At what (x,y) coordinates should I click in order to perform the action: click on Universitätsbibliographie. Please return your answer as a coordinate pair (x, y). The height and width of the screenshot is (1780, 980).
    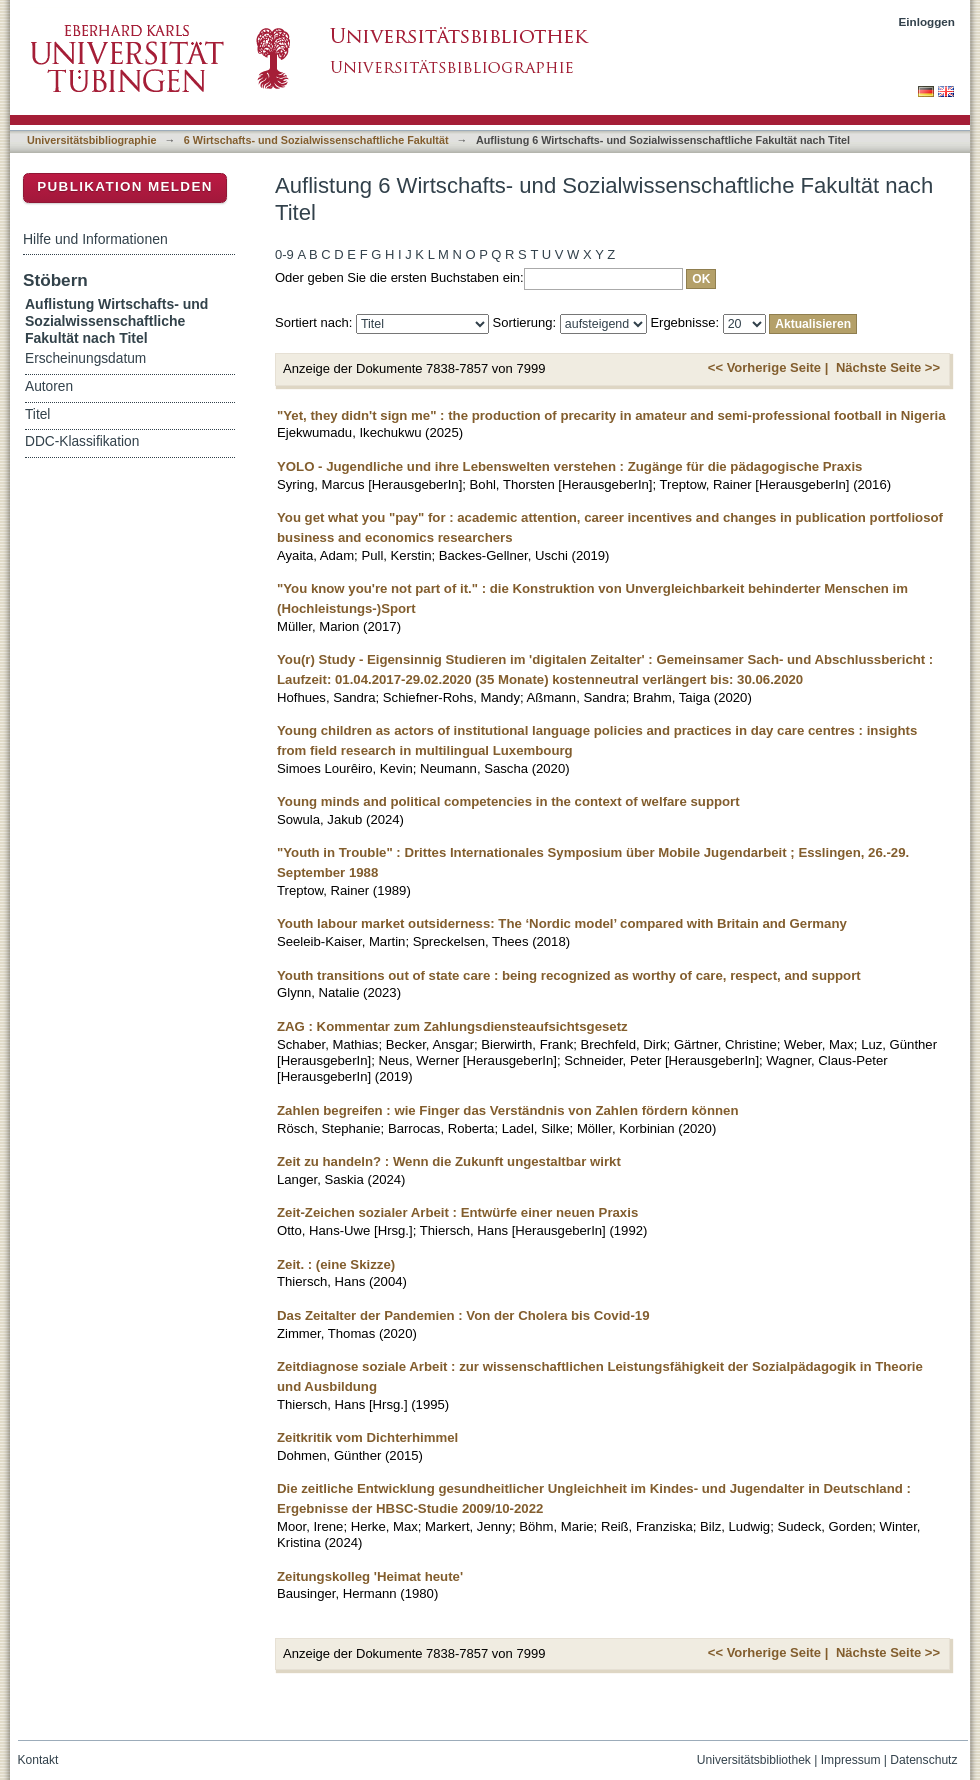
    Looking at the image, I should click on (91, 140).